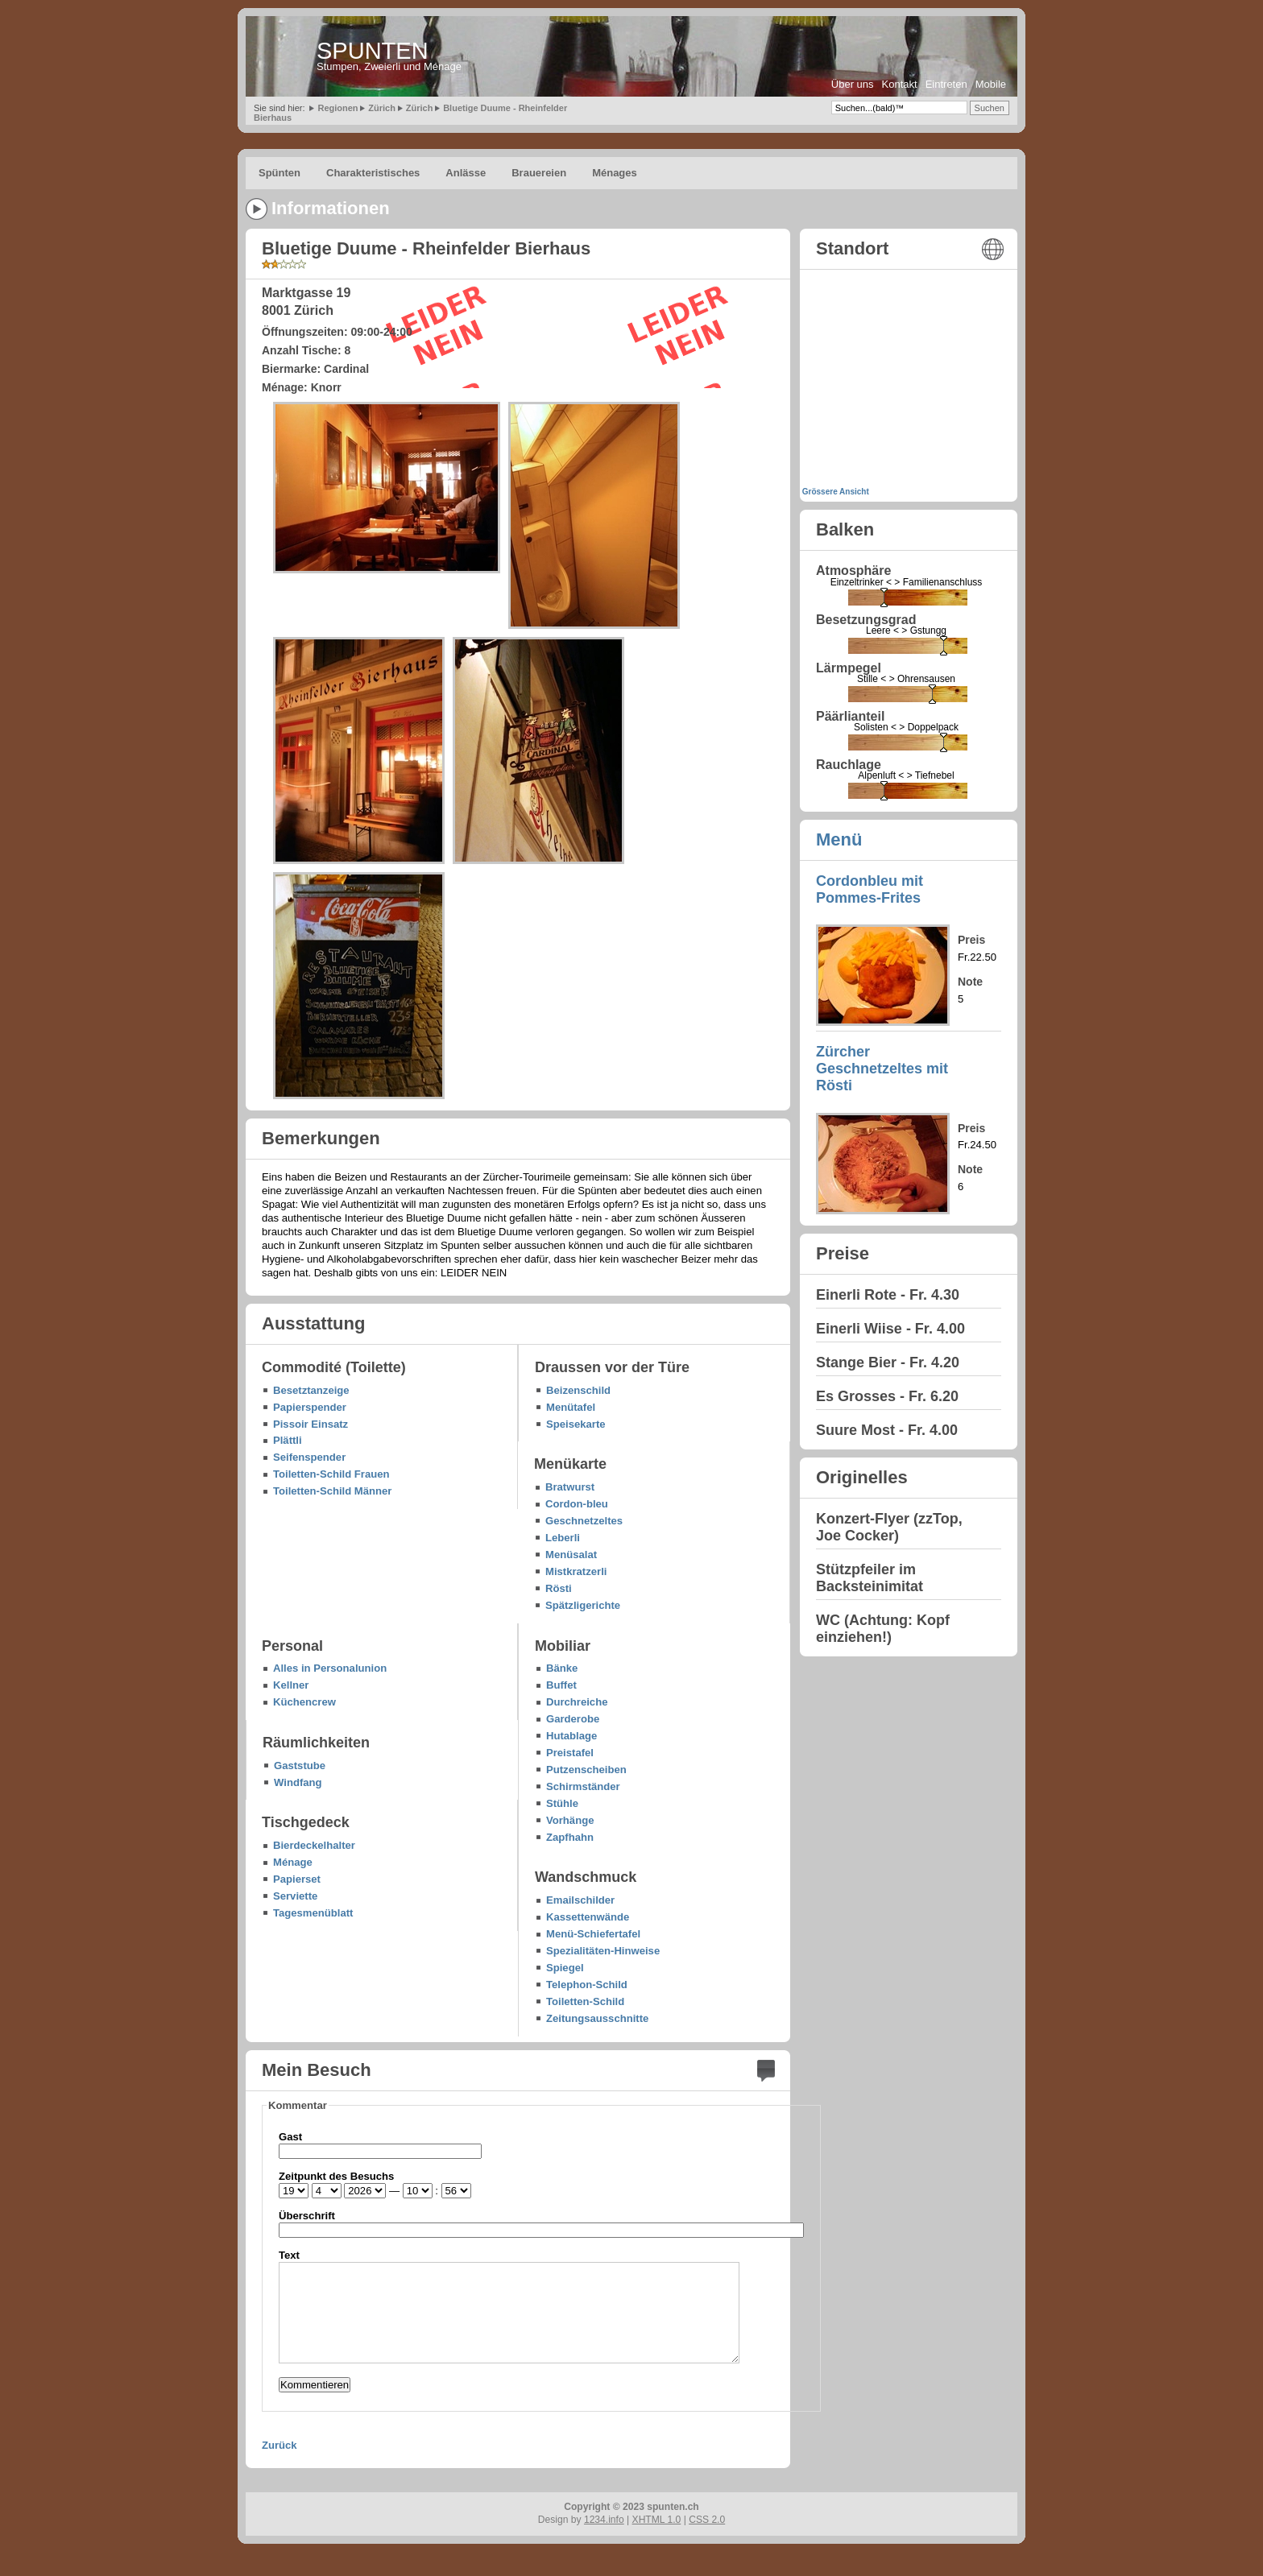 The width and height of the screenshot is (1263, 2576). Describe the element at coordinates (562, 1538) in the screenshot. I see `Leberli` at that location.